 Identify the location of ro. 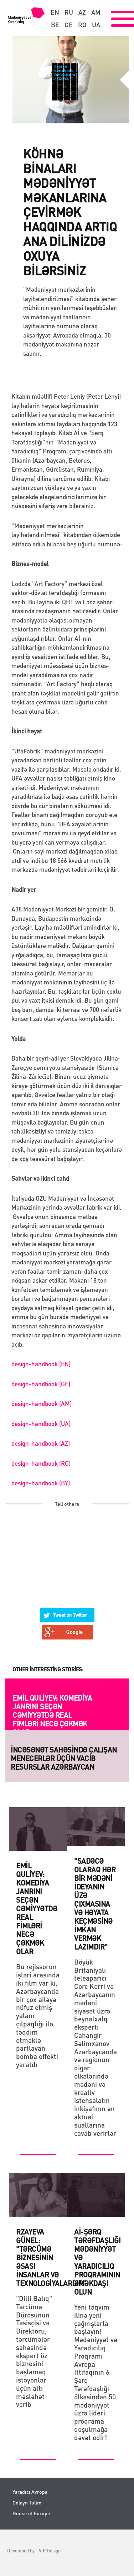
(82, 24).